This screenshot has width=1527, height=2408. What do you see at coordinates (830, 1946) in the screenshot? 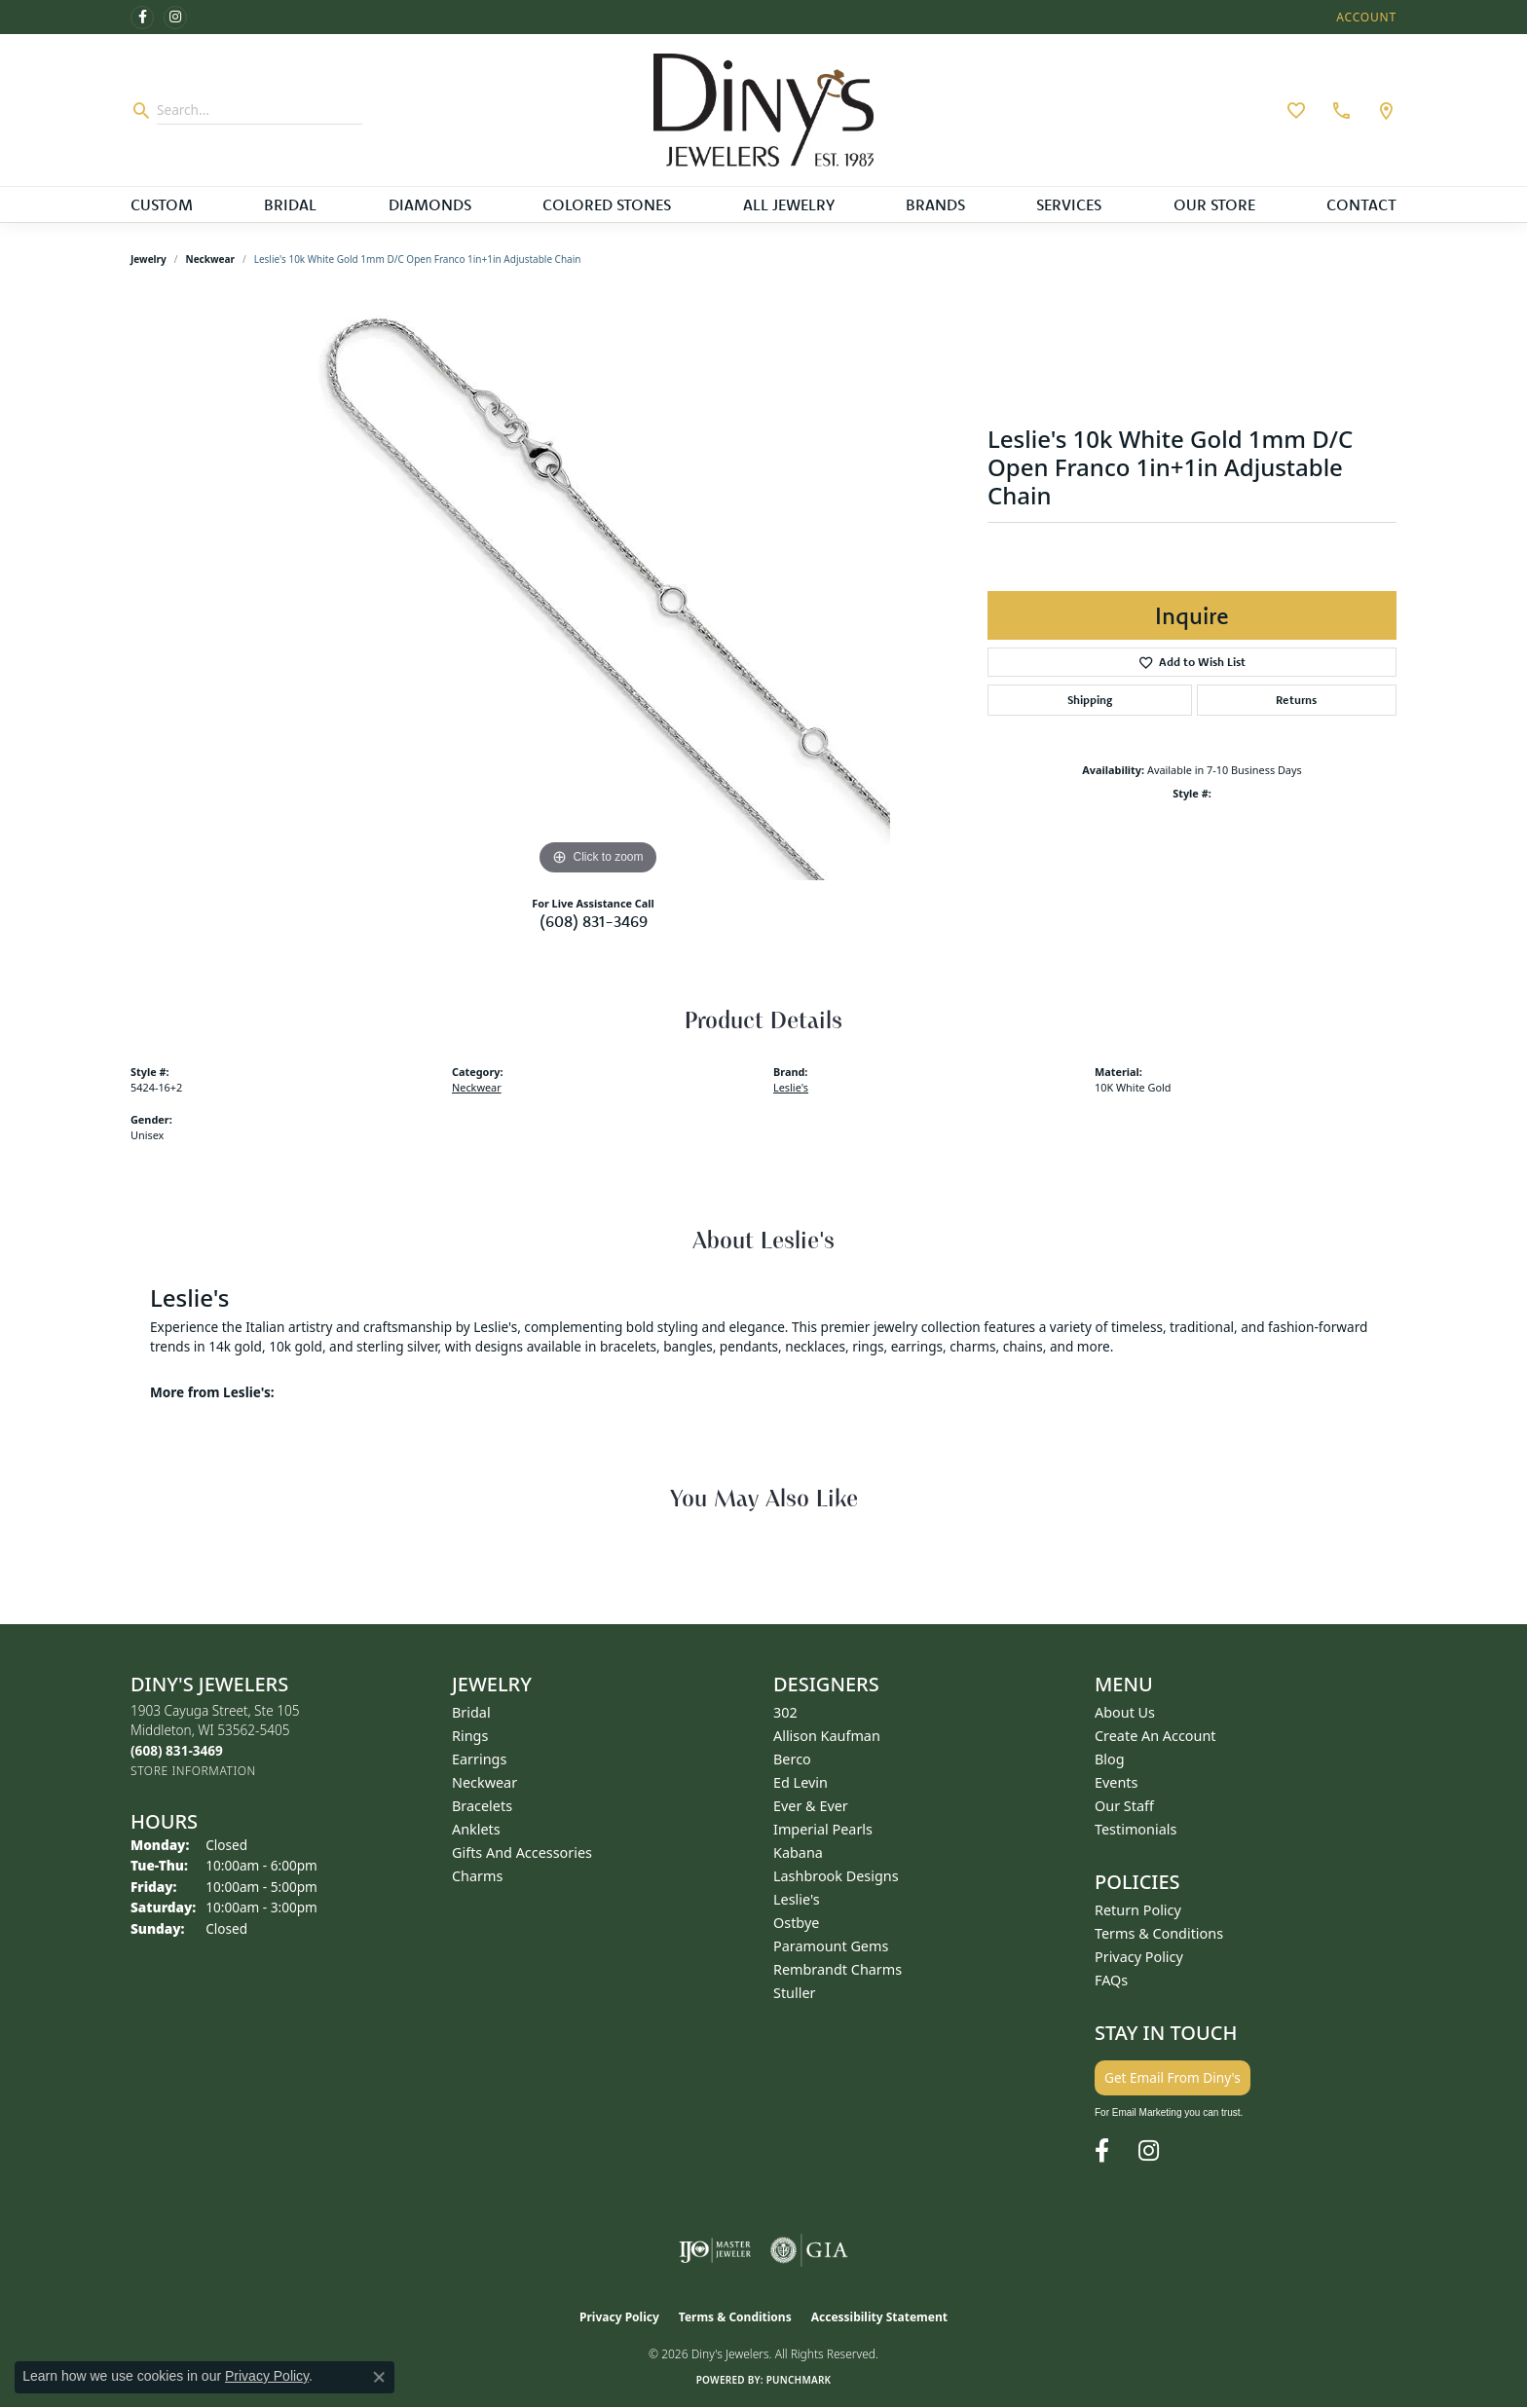
I see `Paramount Gems [menuitem]` at bounding box center [830, 1946].